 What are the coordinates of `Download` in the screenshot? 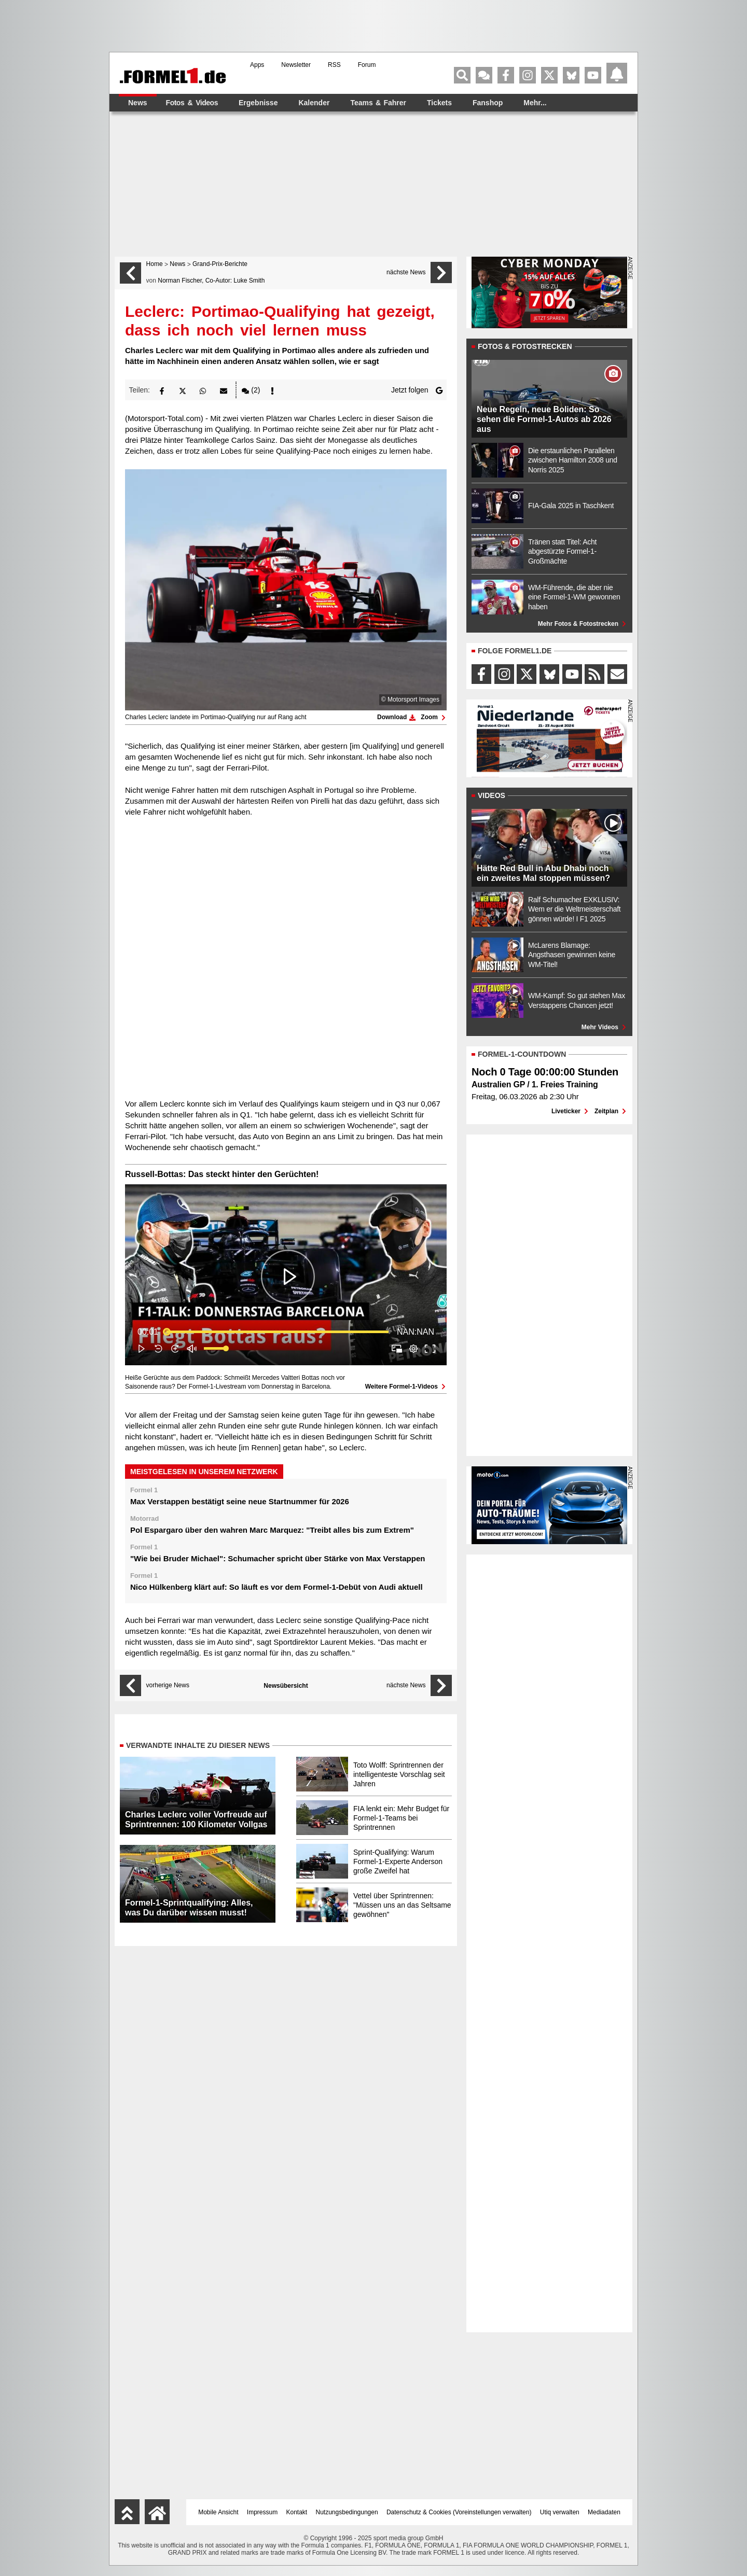 It's located at (396, 717).